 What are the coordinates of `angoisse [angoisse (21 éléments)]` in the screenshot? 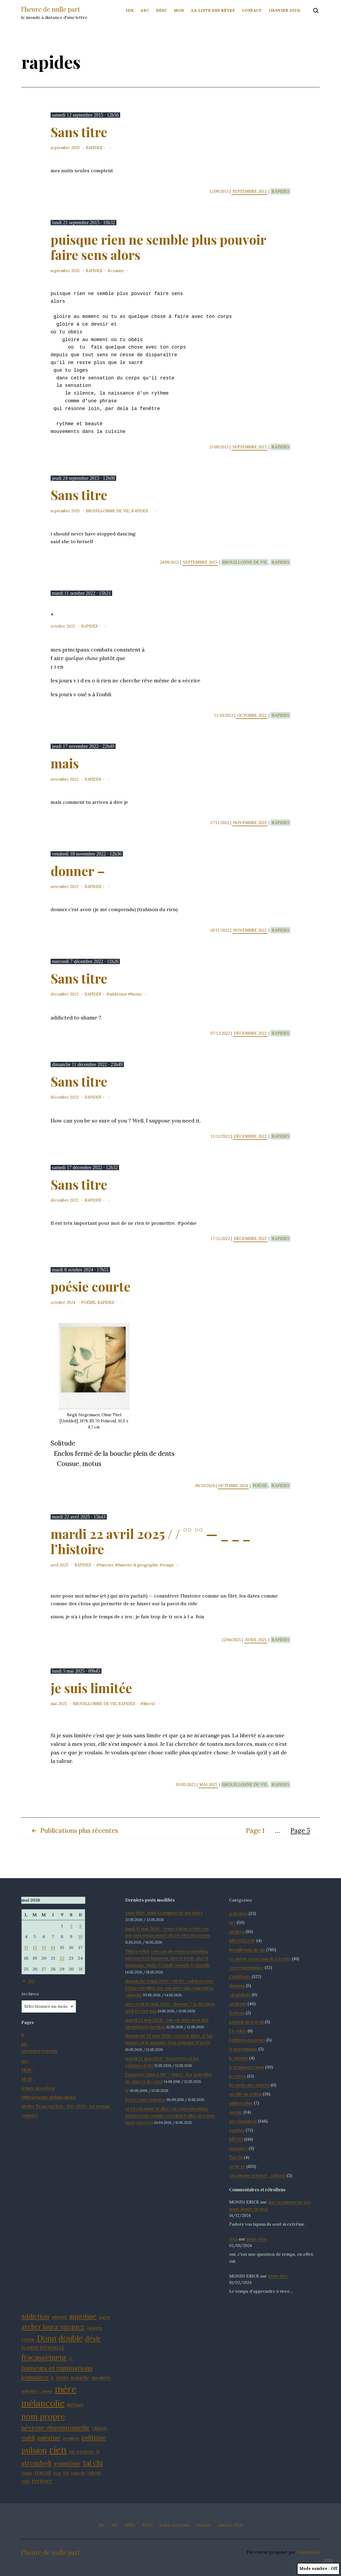 It's located at (82, 2316).